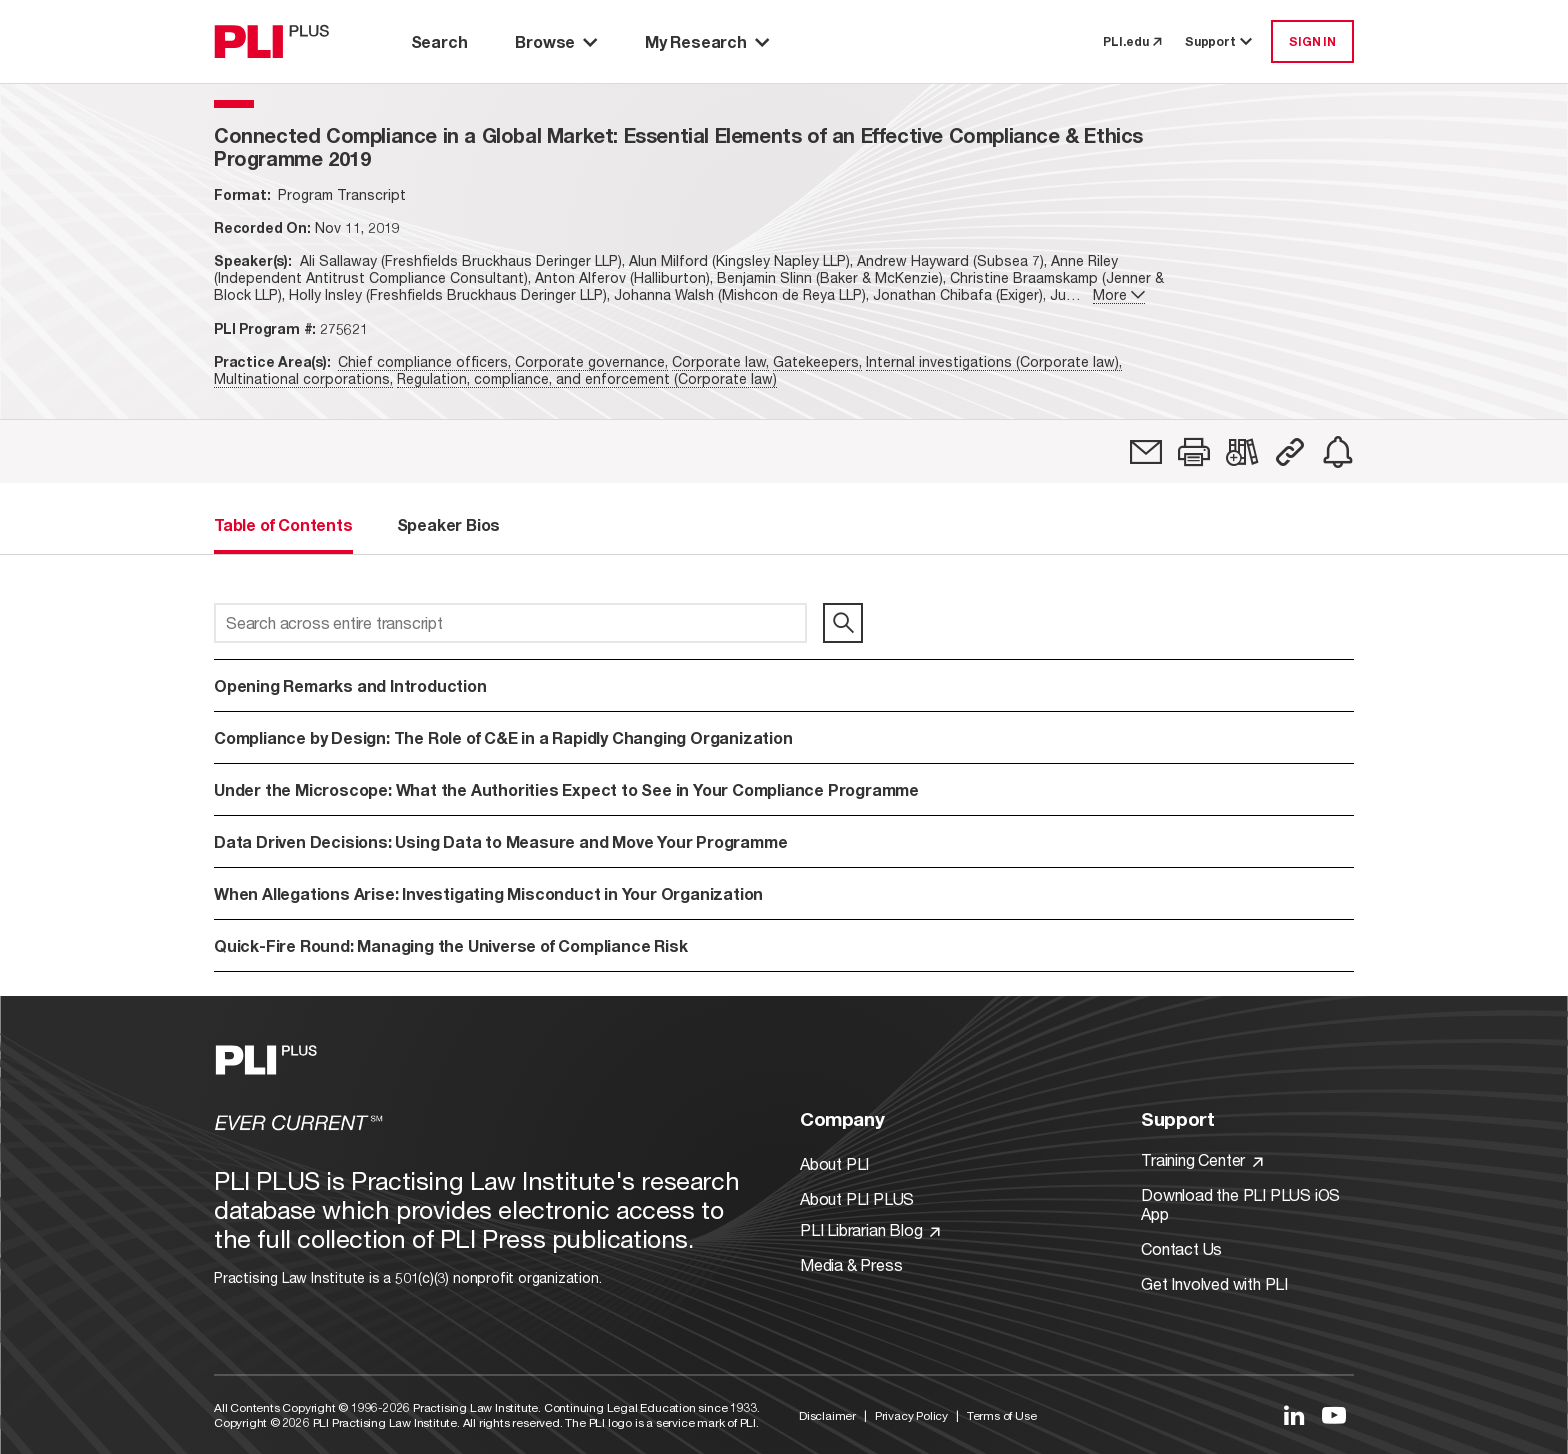 The width and height of the screenshot is (1568, 1454). What do you see at coordinates (450, 945) in the screenshot?
I see `Quick-Fire Round: Managing the Universe of Compliance Risk` at bounding box center [450, 945].